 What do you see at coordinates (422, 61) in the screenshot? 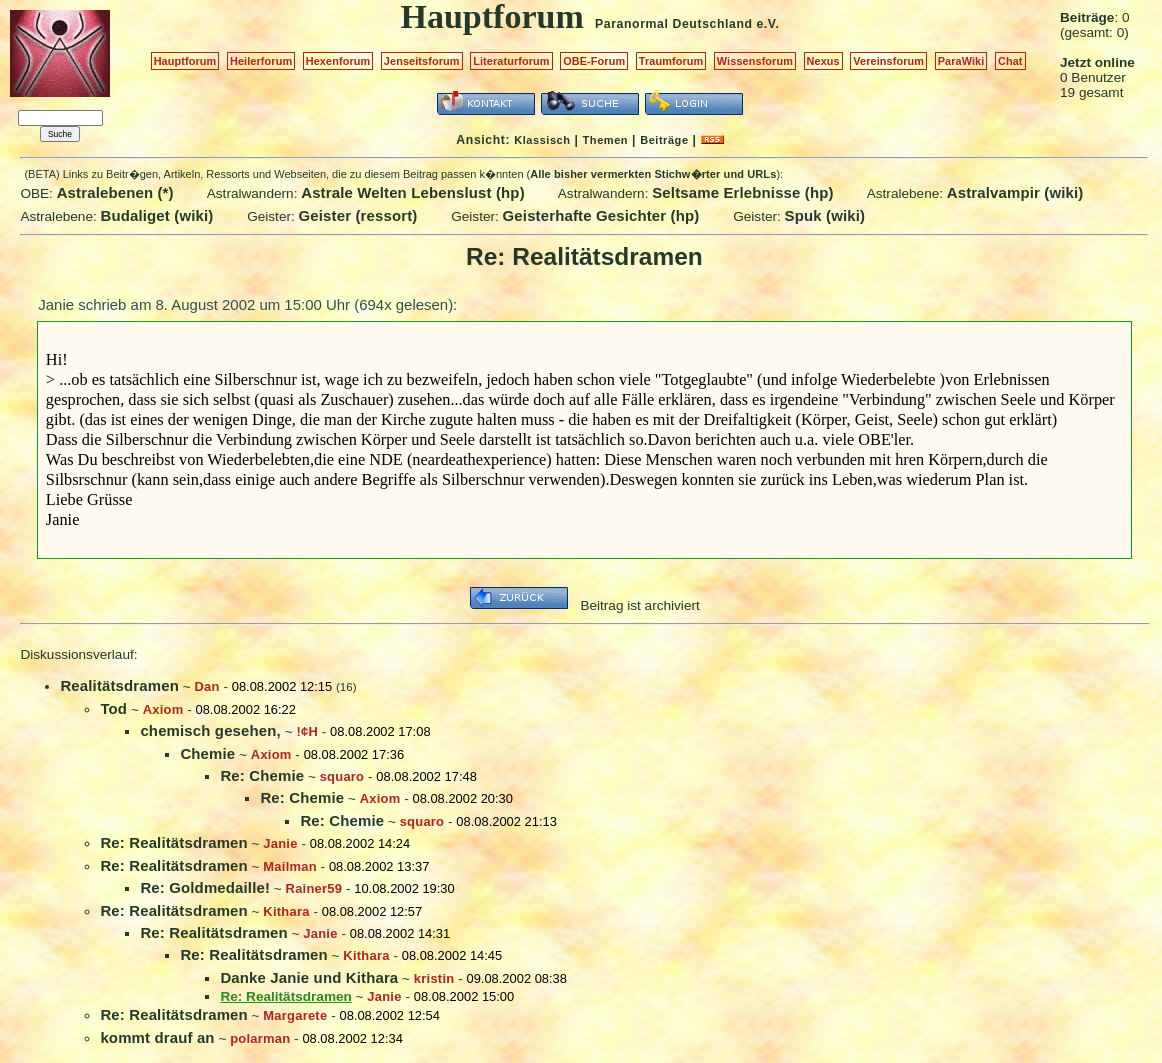
I see `Jenseitsforum` at bounding box center [422, 61].